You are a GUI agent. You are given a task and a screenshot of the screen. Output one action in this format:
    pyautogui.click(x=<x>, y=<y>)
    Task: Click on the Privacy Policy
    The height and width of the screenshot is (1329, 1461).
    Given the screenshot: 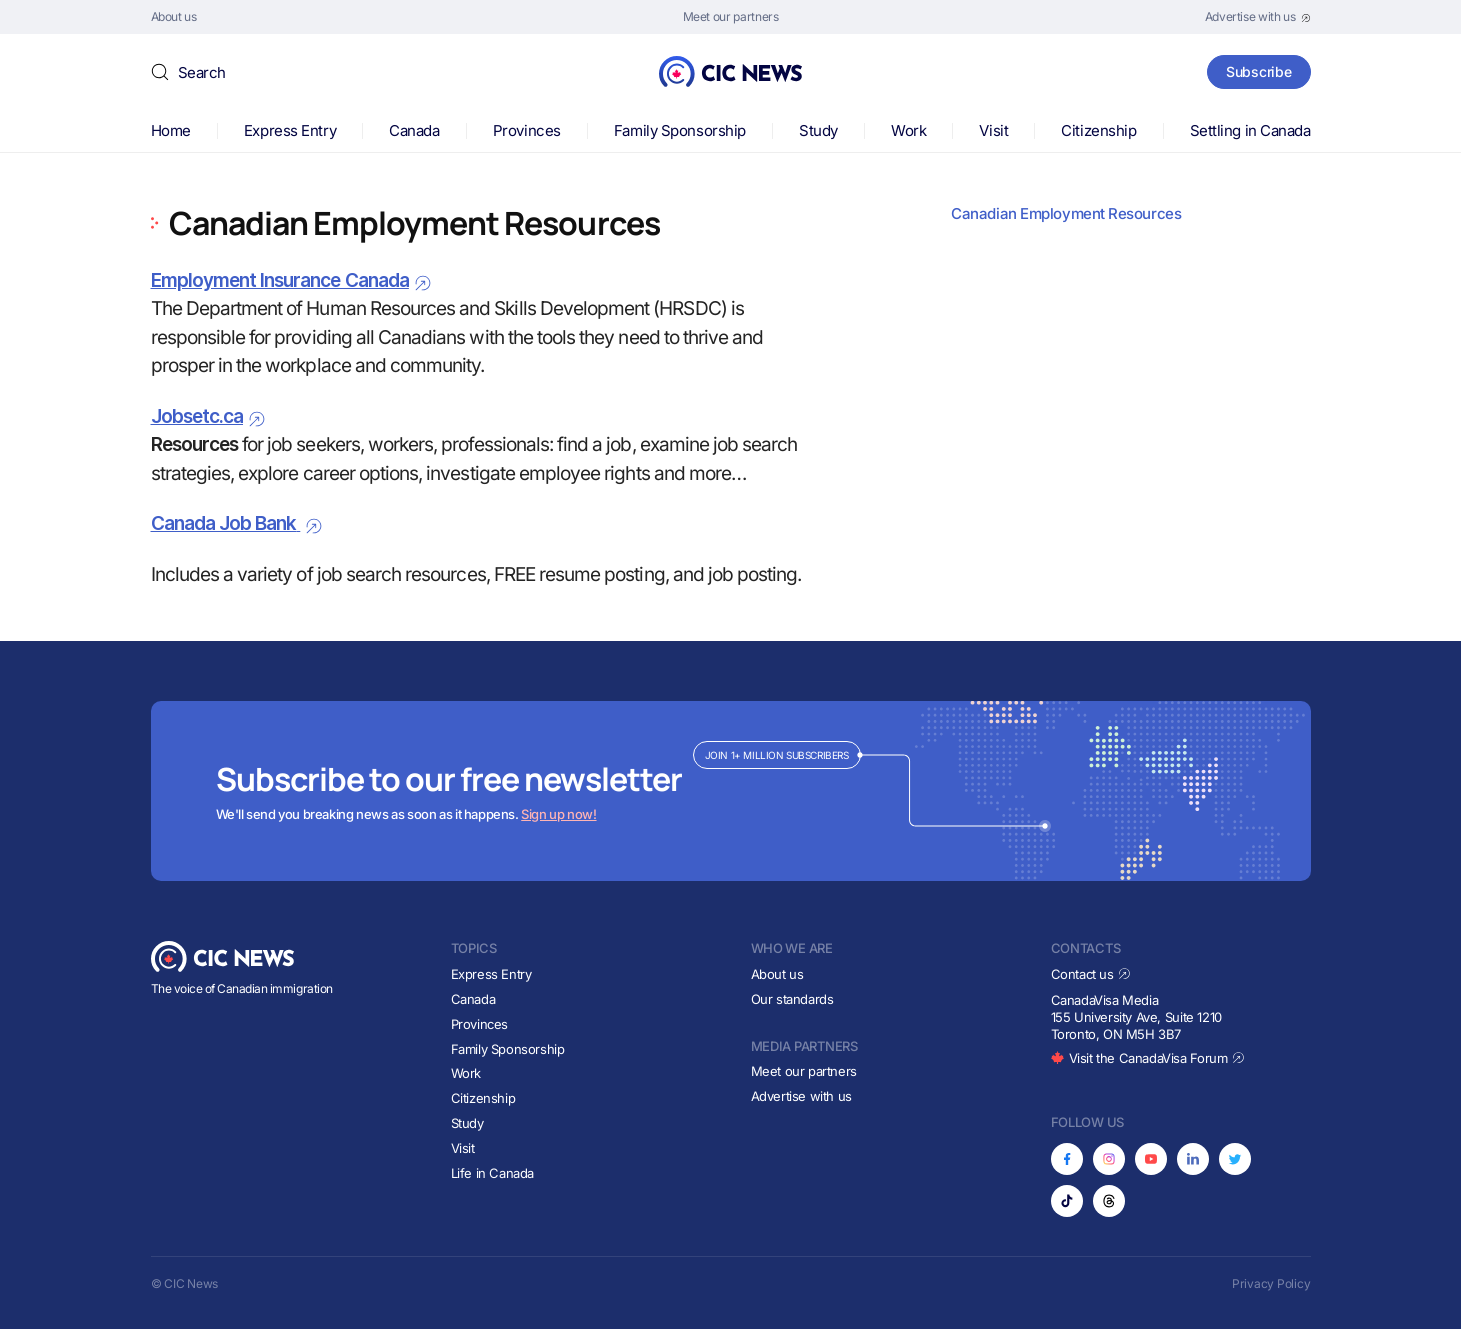 What is the action you would take?
    pyautogui.click(x=1271, y=1283)
    